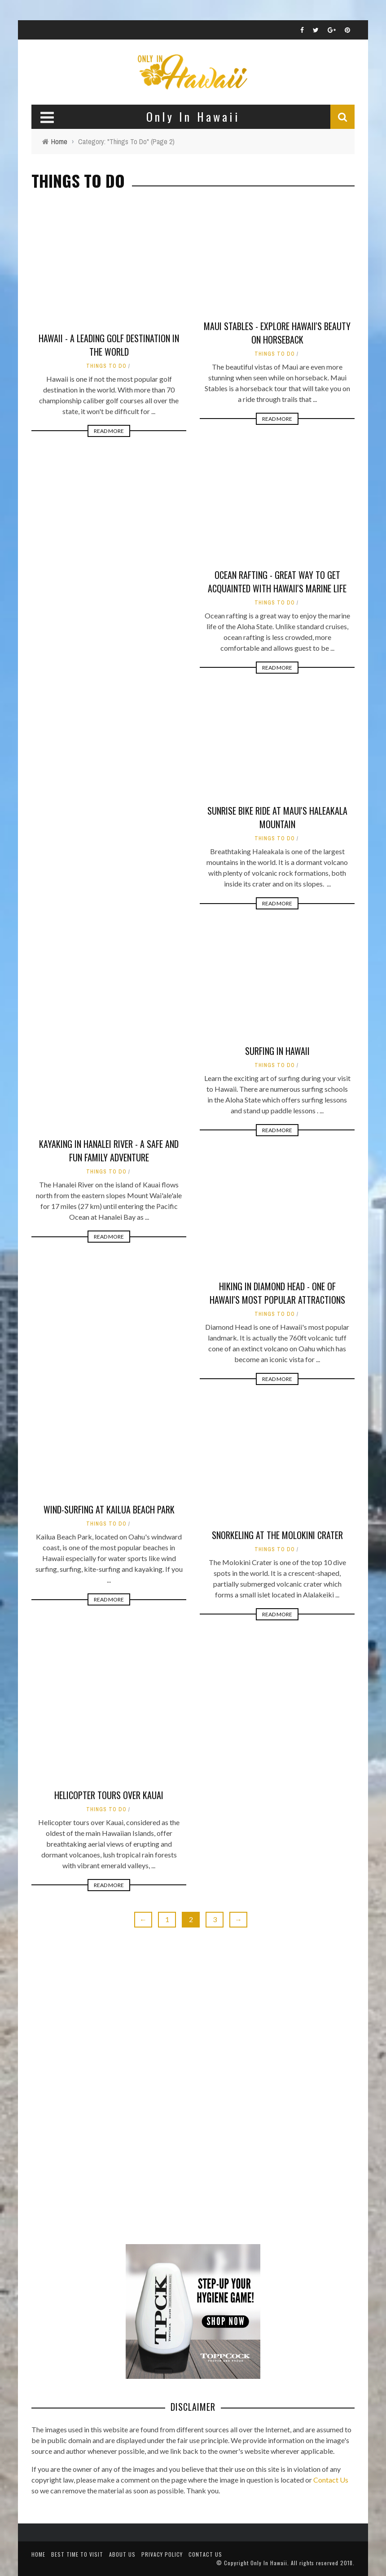  What do you see at coordinates (277, 817) in the screenshot?
I see `Sunrise Bike Ride at Maui's Haleakala Mountain` at bounding box center [277, 817].